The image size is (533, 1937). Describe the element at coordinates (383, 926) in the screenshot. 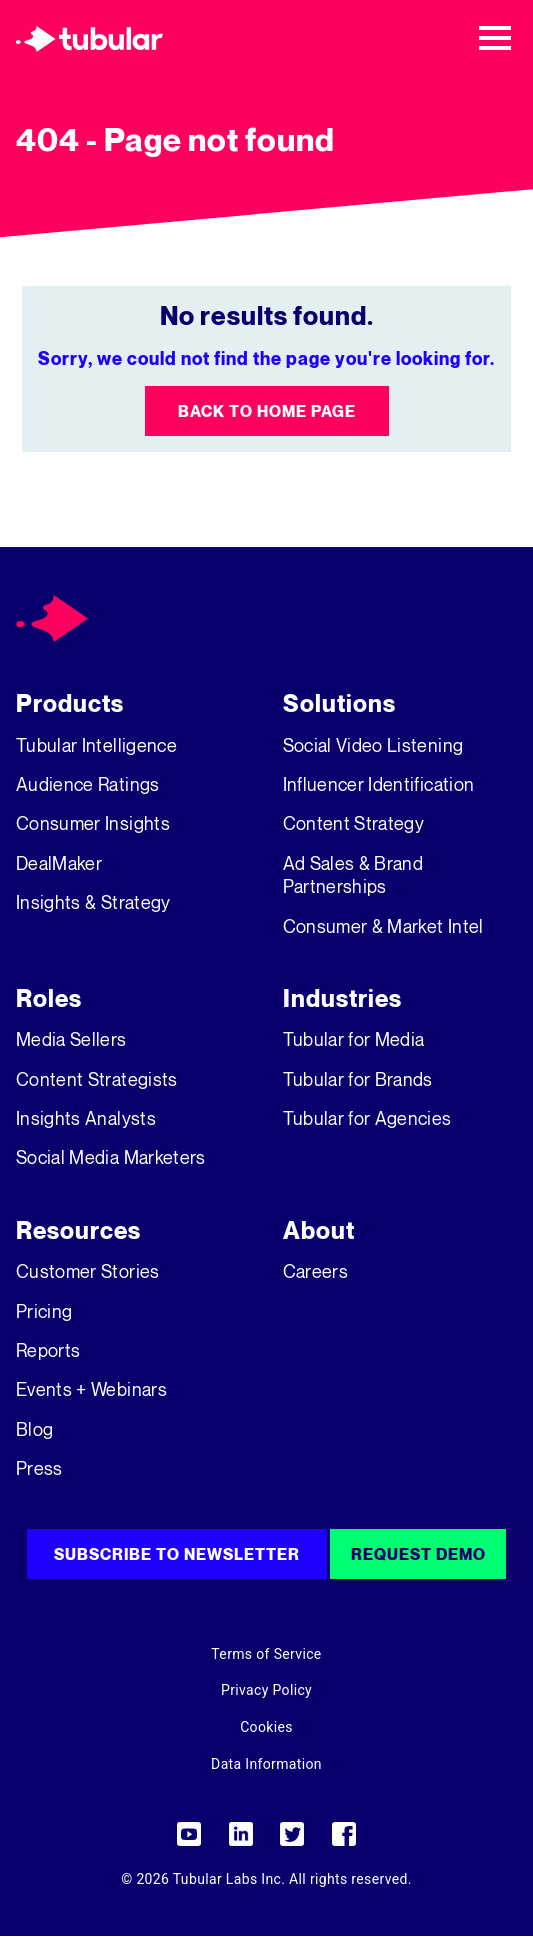

I see `Consumer & Market Intel` at that location.